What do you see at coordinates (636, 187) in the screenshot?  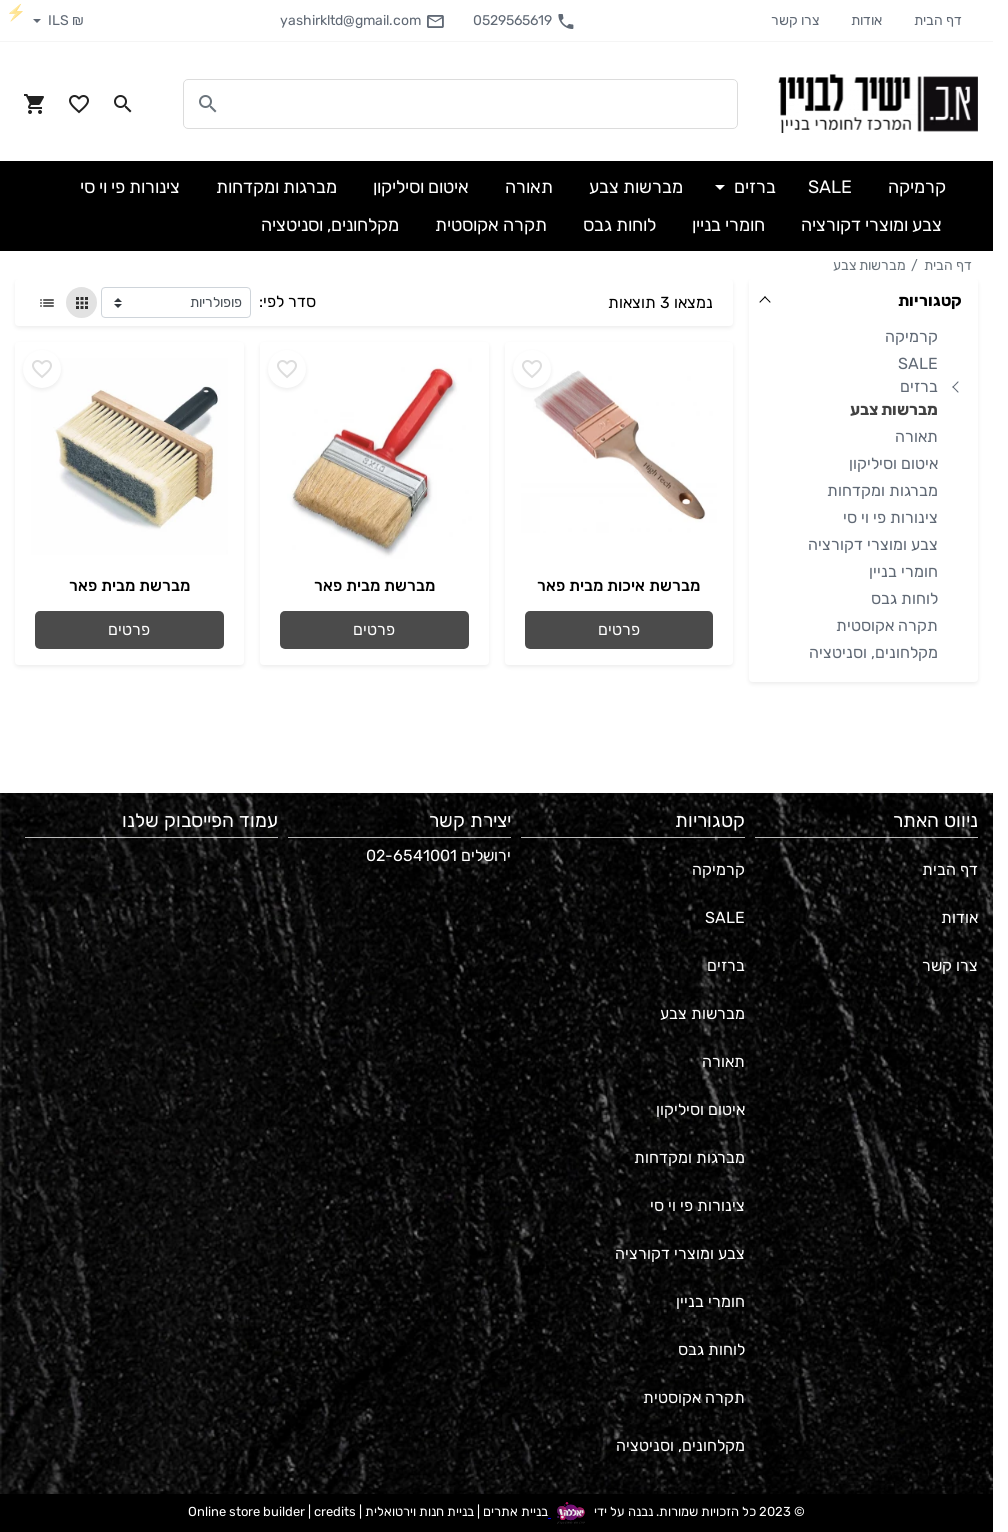 I see `מברשות צבע [button]` at bounding box center [636, 187].